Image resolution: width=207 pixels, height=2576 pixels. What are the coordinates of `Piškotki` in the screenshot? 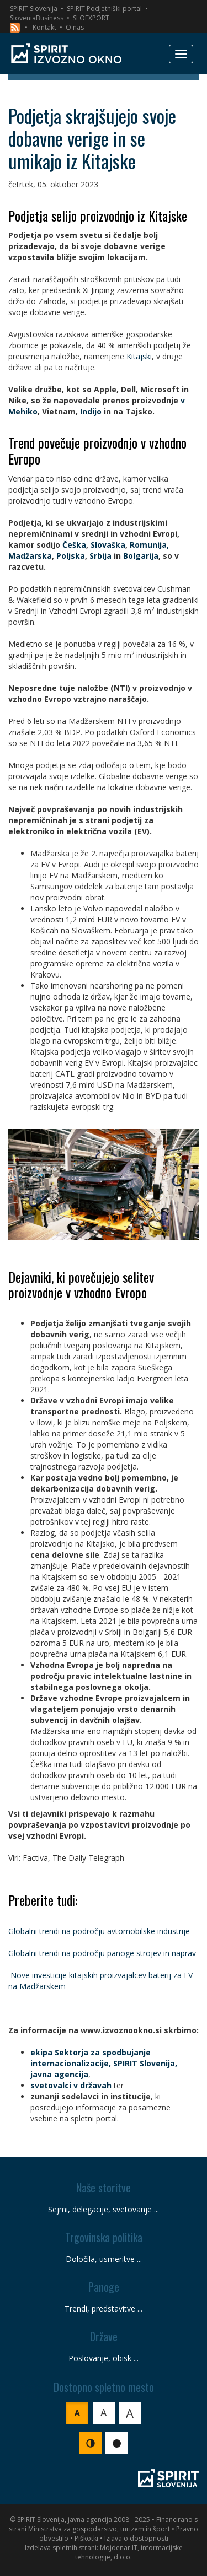 It's located at (86, 2538).